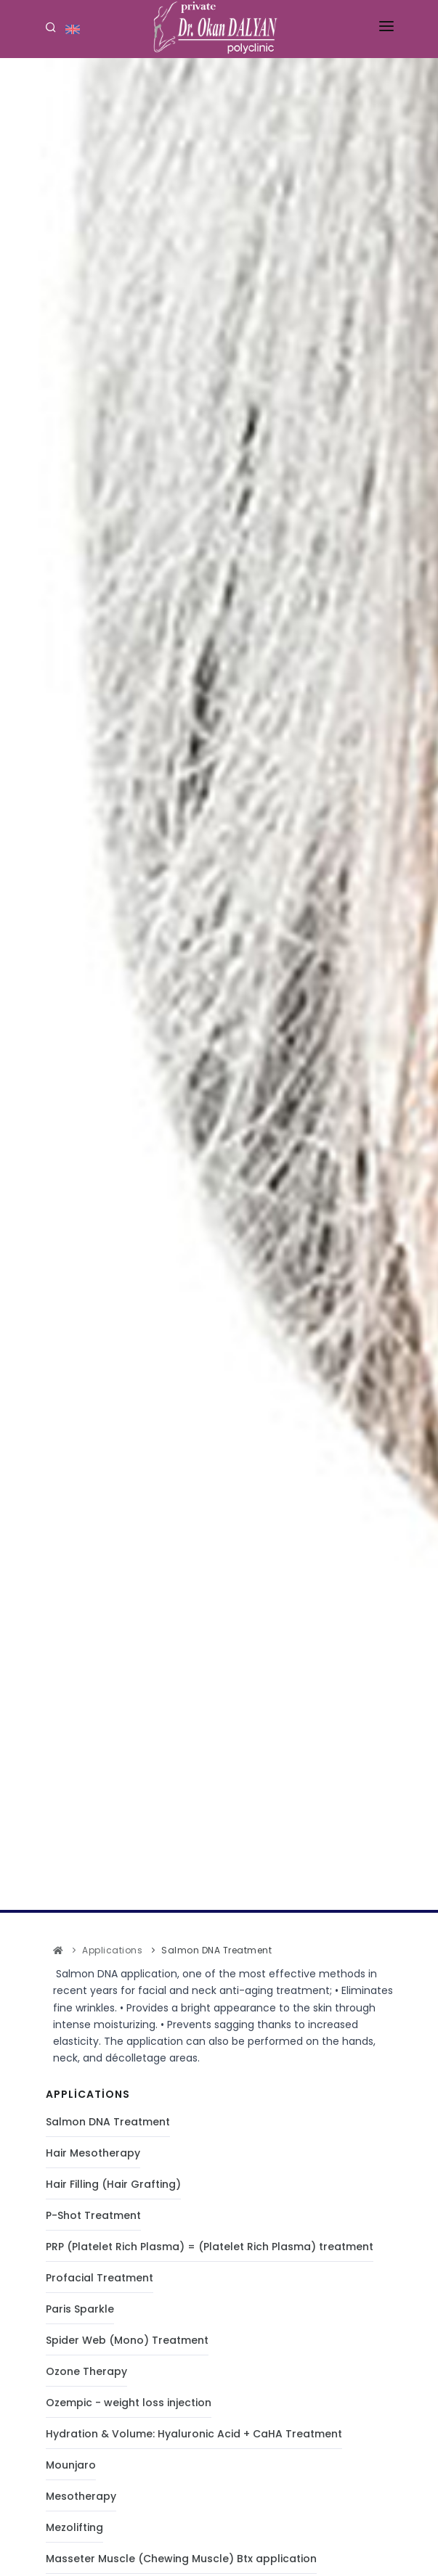 The height and width of the screenshot is (2576, 438). Describe the element at coordinates (127, 2340) in the screenshot. I see `Spider Web (Mono) Treatment` at that location.